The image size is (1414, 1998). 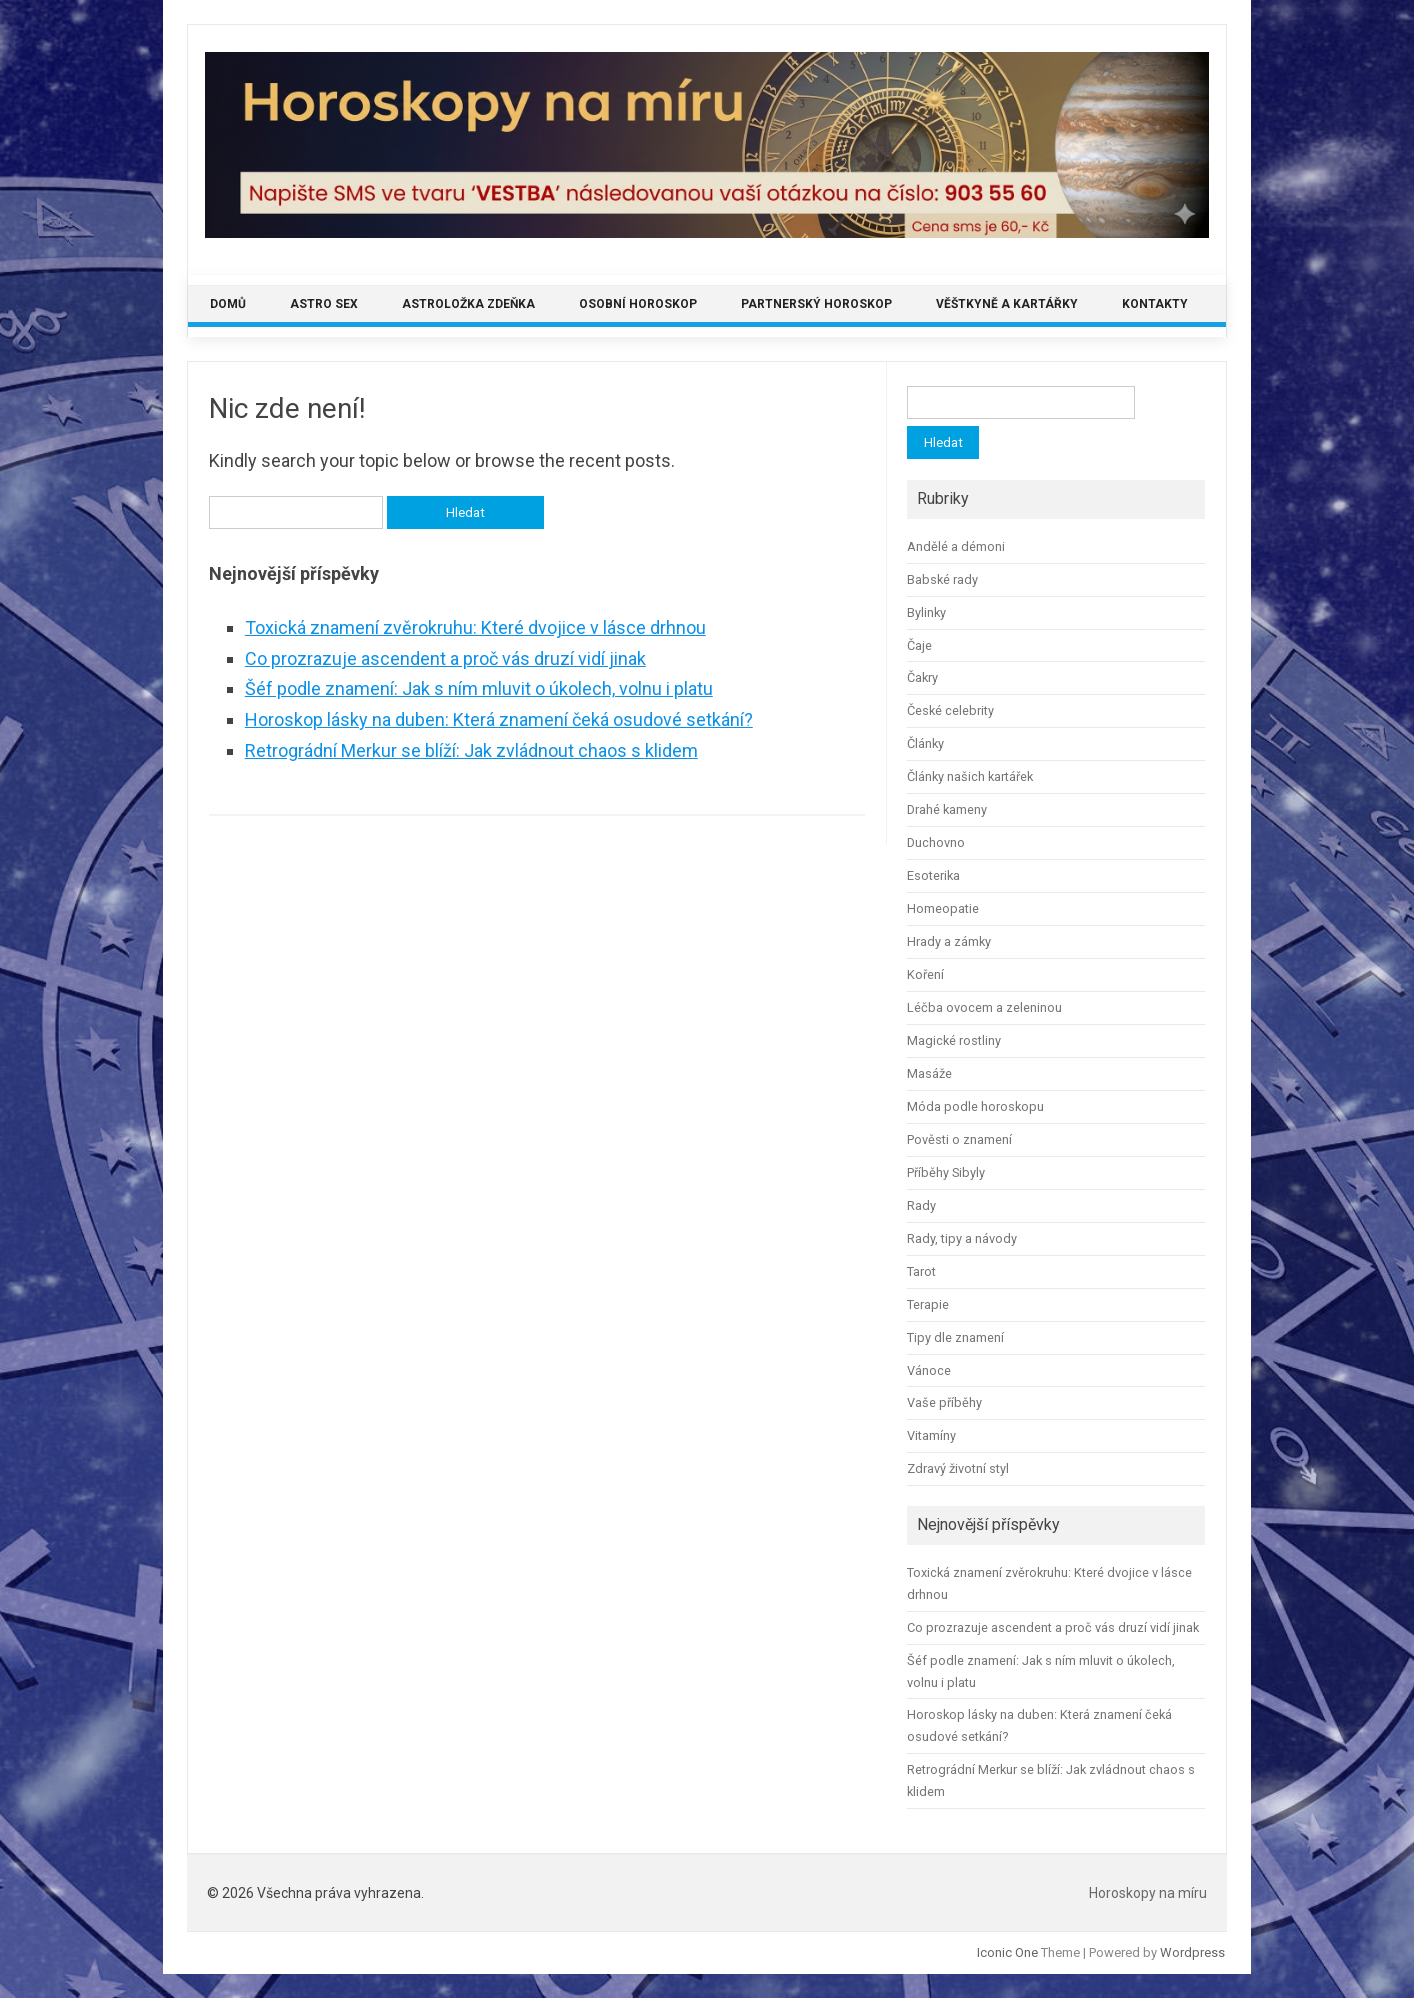 What do you see at coordinates (926, 612) in the screenshot?
I see `Bylinky` at bounding box center [926, 612].